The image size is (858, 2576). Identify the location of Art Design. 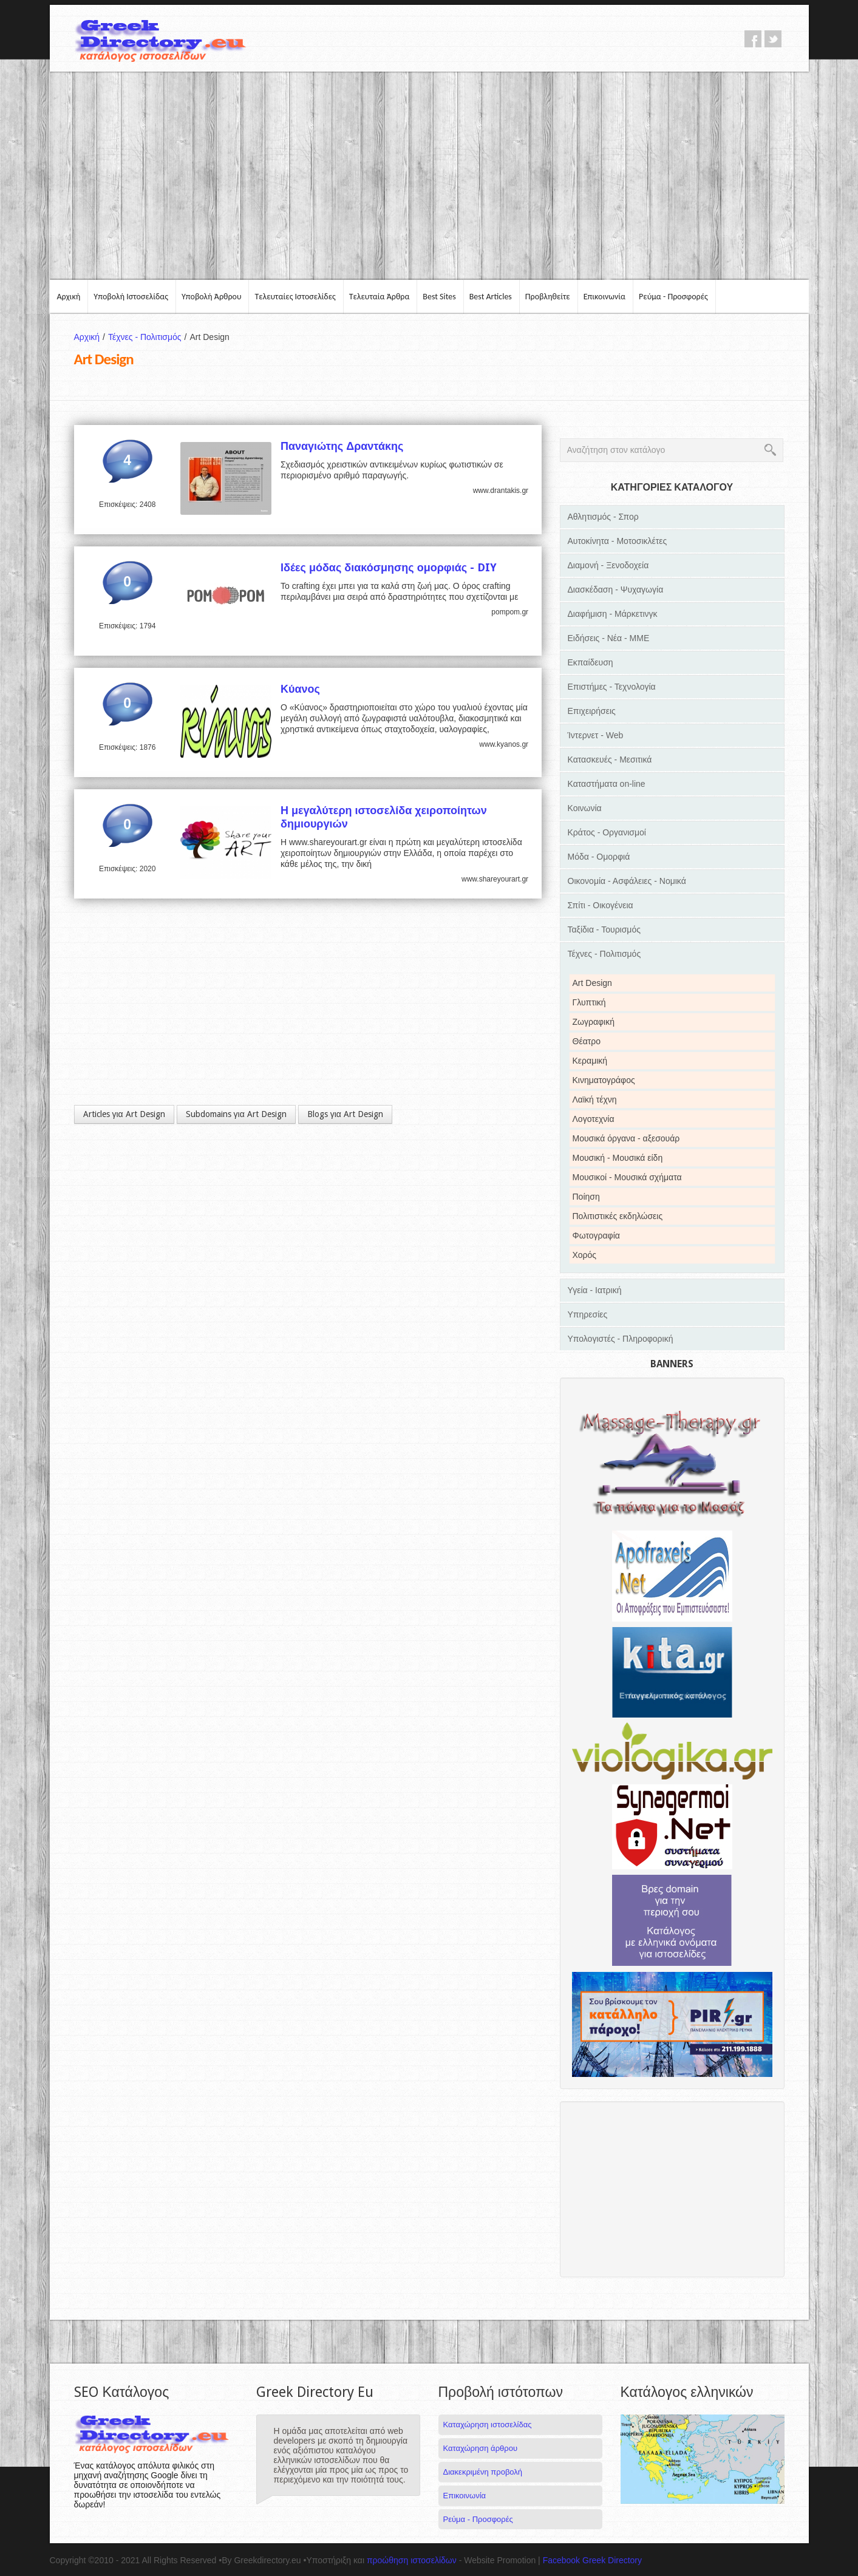
(592, 983).